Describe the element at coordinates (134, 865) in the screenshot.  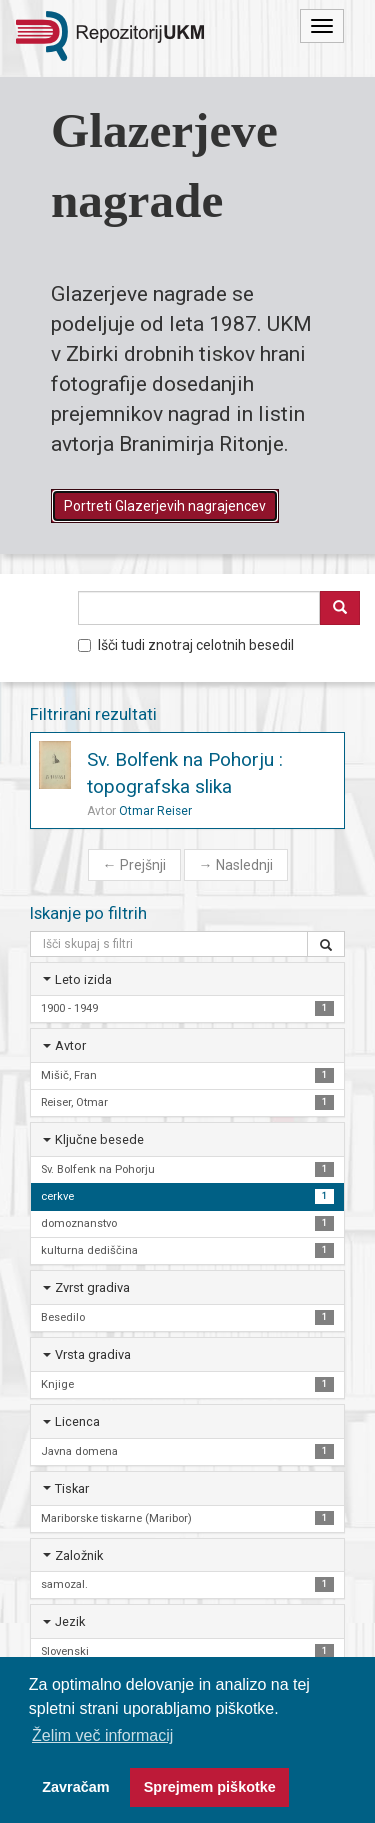
I see `Prejšnji` at that location.